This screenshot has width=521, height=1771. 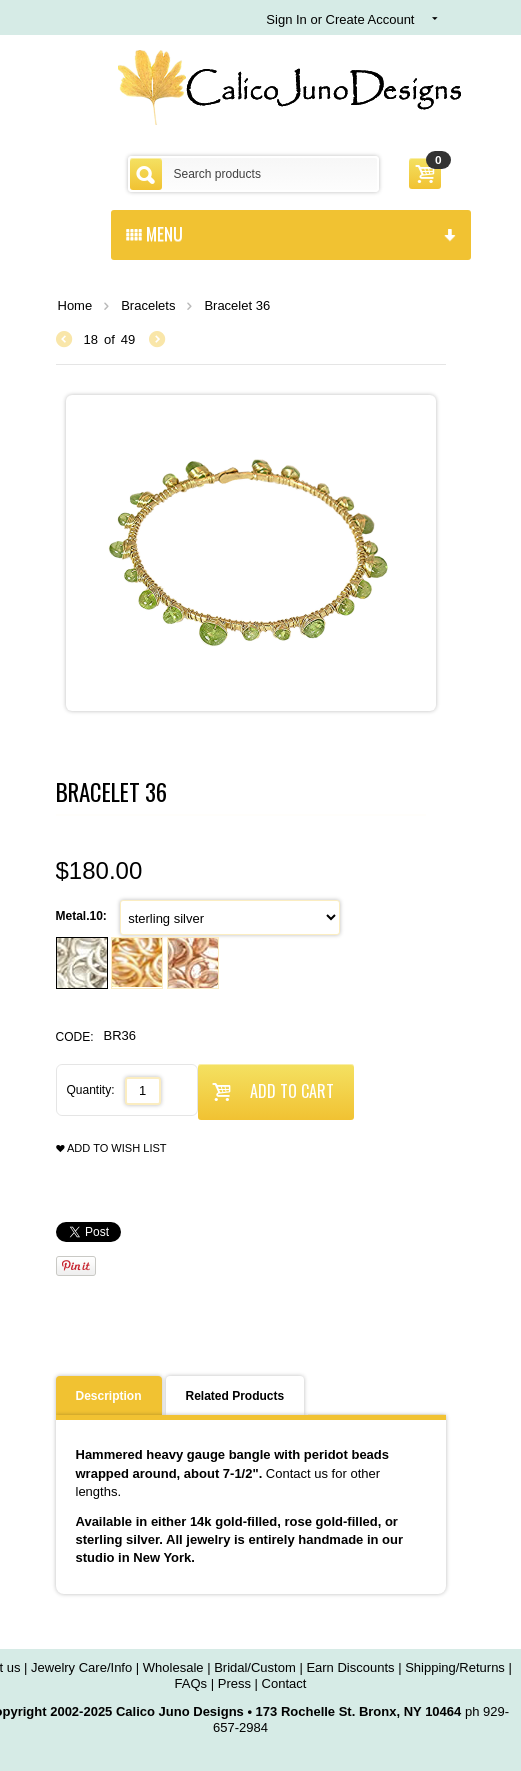 What do you see at coordinates (83, 916) in the screenshot?
I see `Metal.10:` at bounding box center [83, 916].